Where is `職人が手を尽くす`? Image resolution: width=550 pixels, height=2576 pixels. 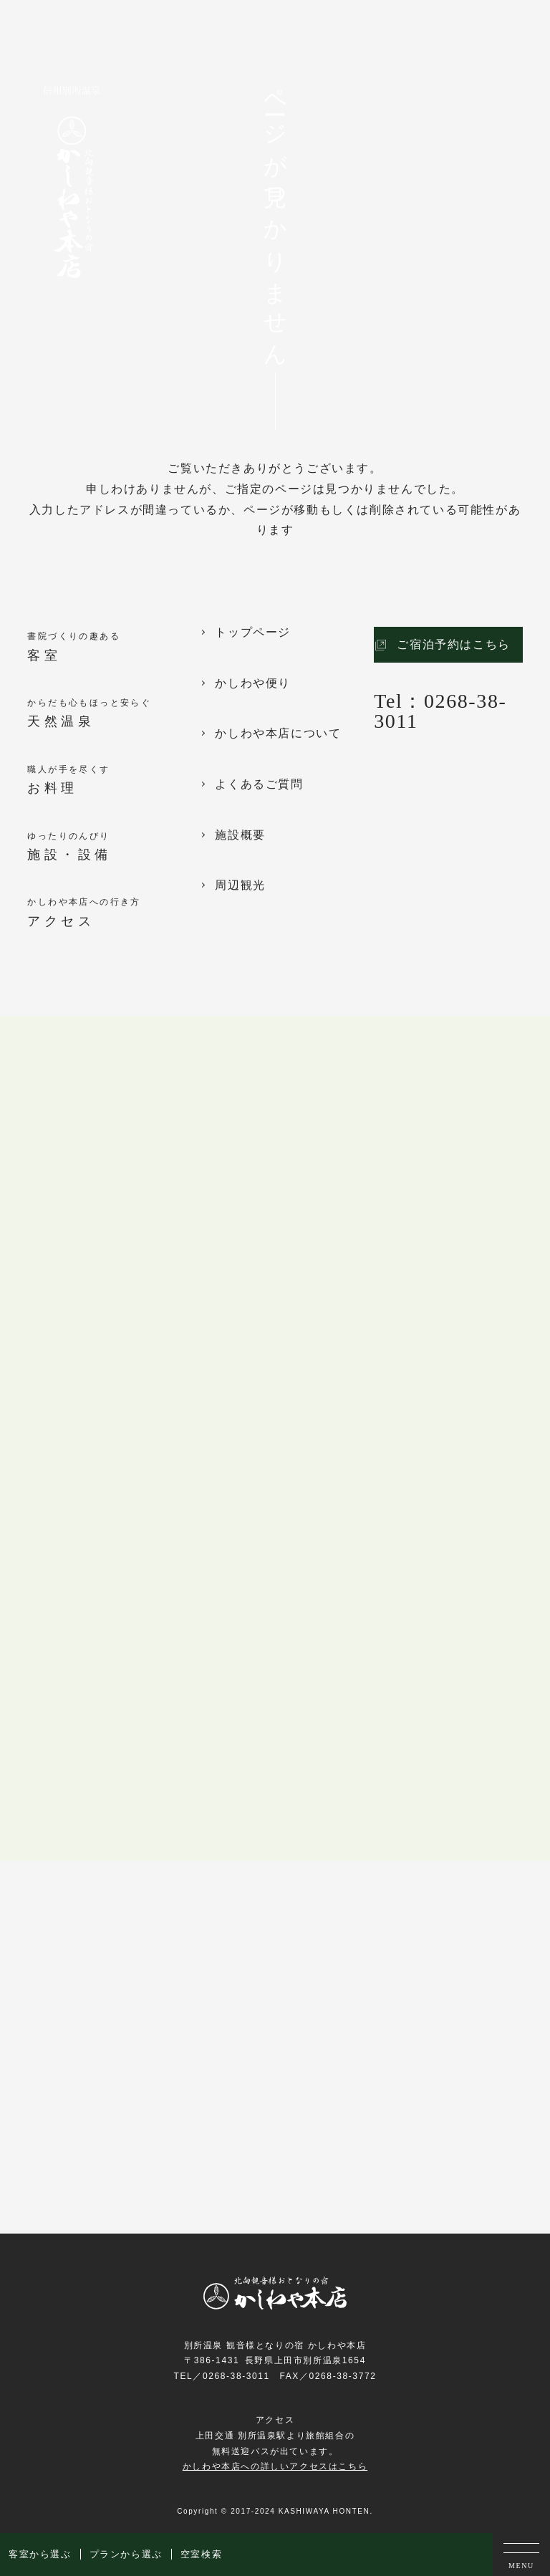
職人が手を尽くす is located at coordinates (114, 781).